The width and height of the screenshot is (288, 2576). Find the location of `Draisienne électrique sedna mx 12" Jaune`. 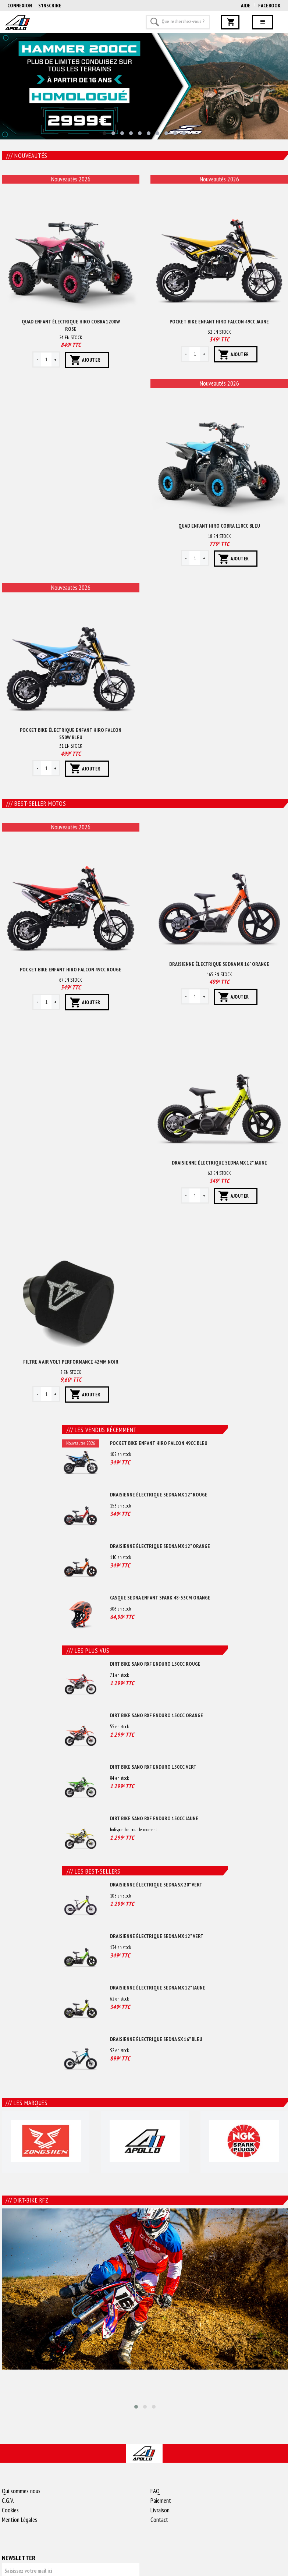

Draisienne électrique sedna mx 12" Jaune is located at coordinates (219, 1162).